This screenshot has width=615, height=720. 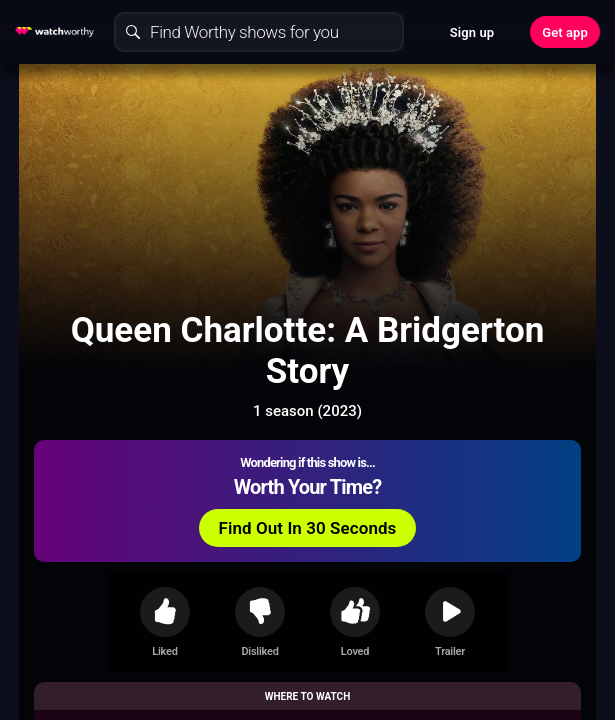 What do you see at coordinates (472, 32) in the screenshot?
I see `Sign up` at bounding box center [472, 32].